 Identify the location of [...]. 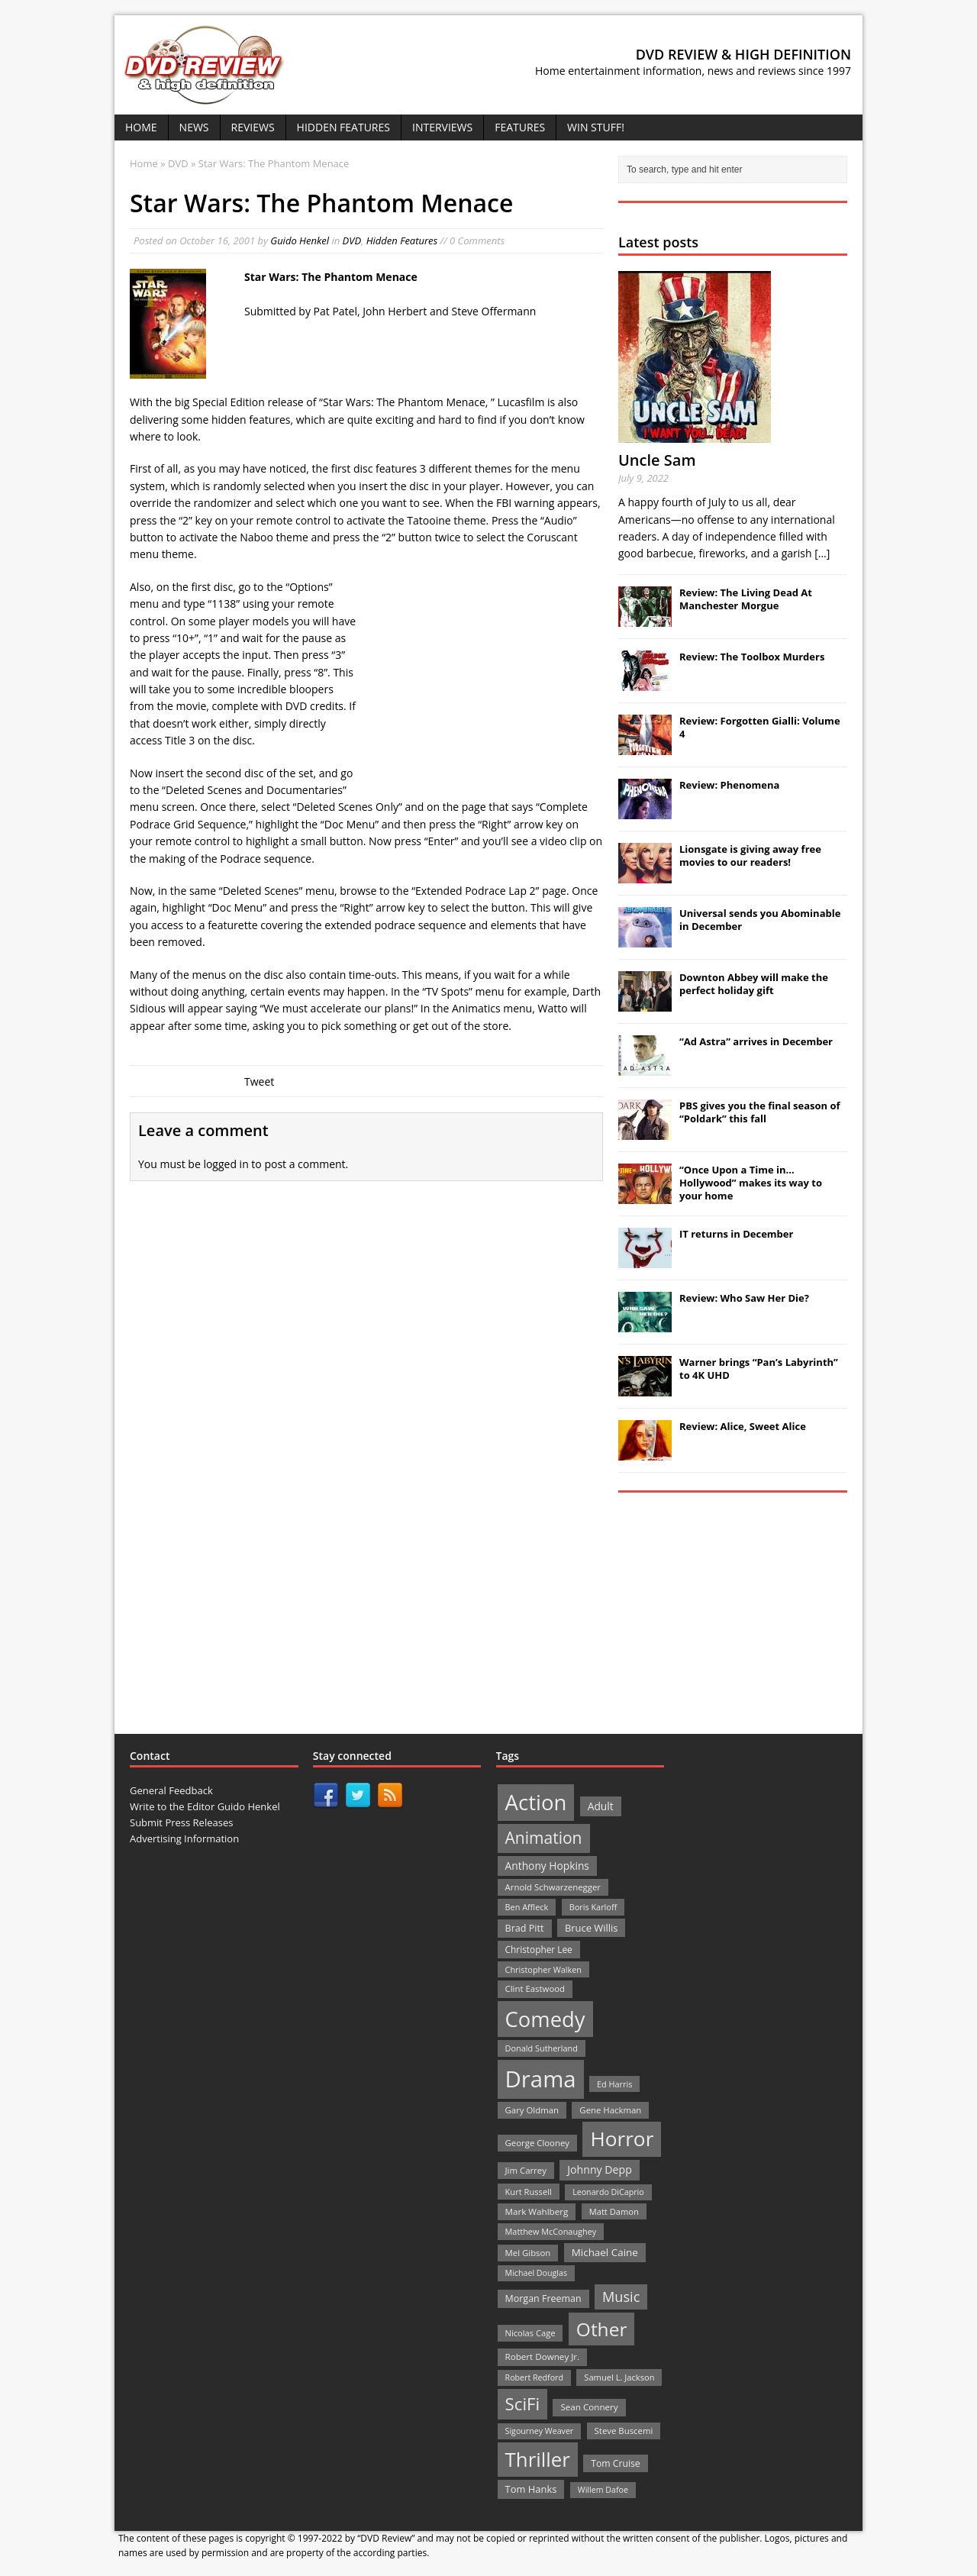
(822, 553).